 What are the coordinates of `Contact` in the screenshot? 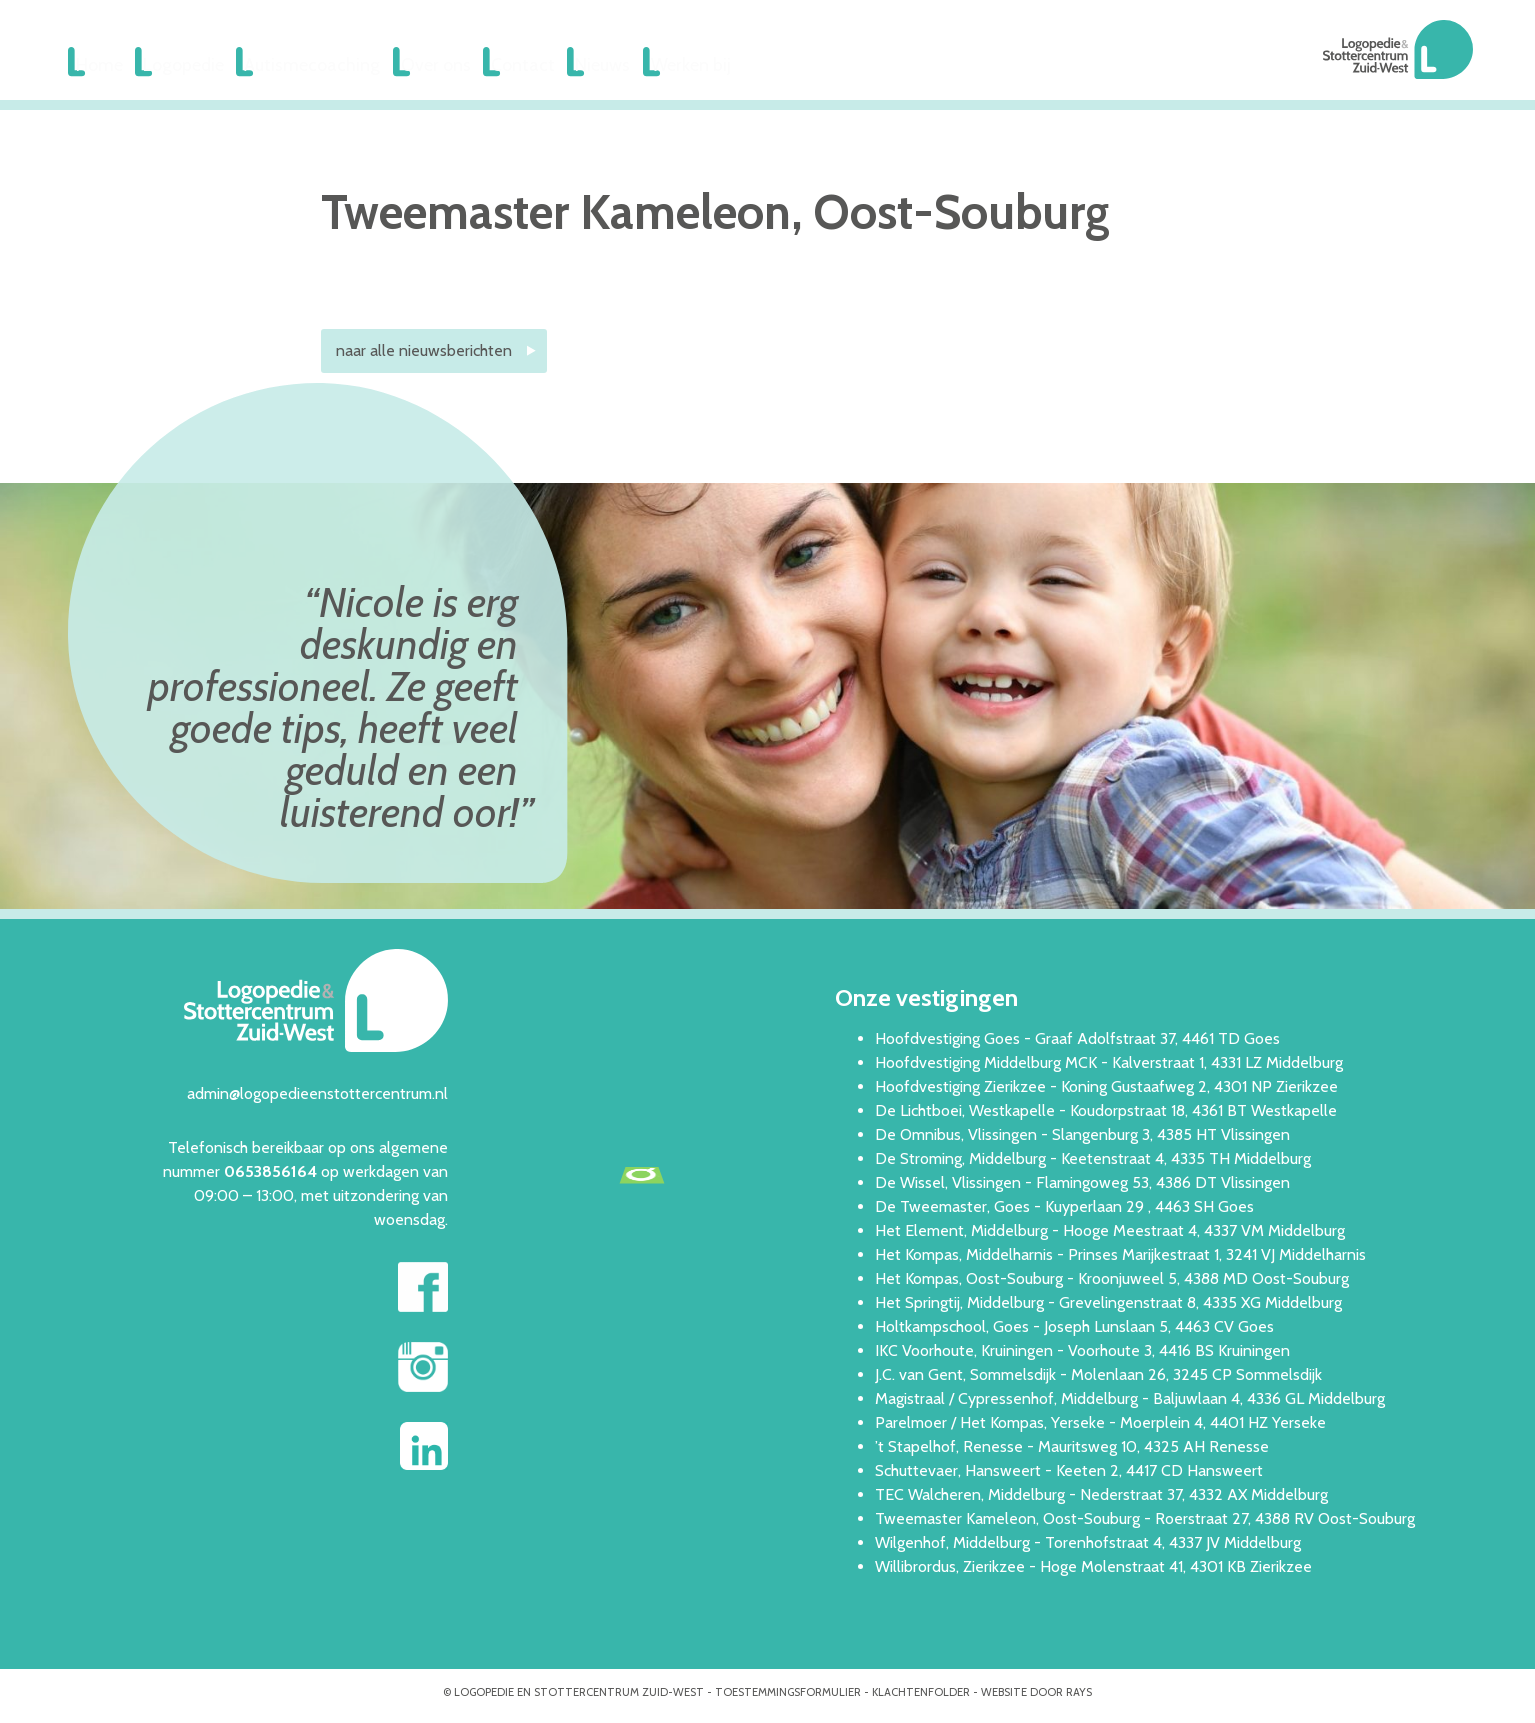 It's located at (560, 66).